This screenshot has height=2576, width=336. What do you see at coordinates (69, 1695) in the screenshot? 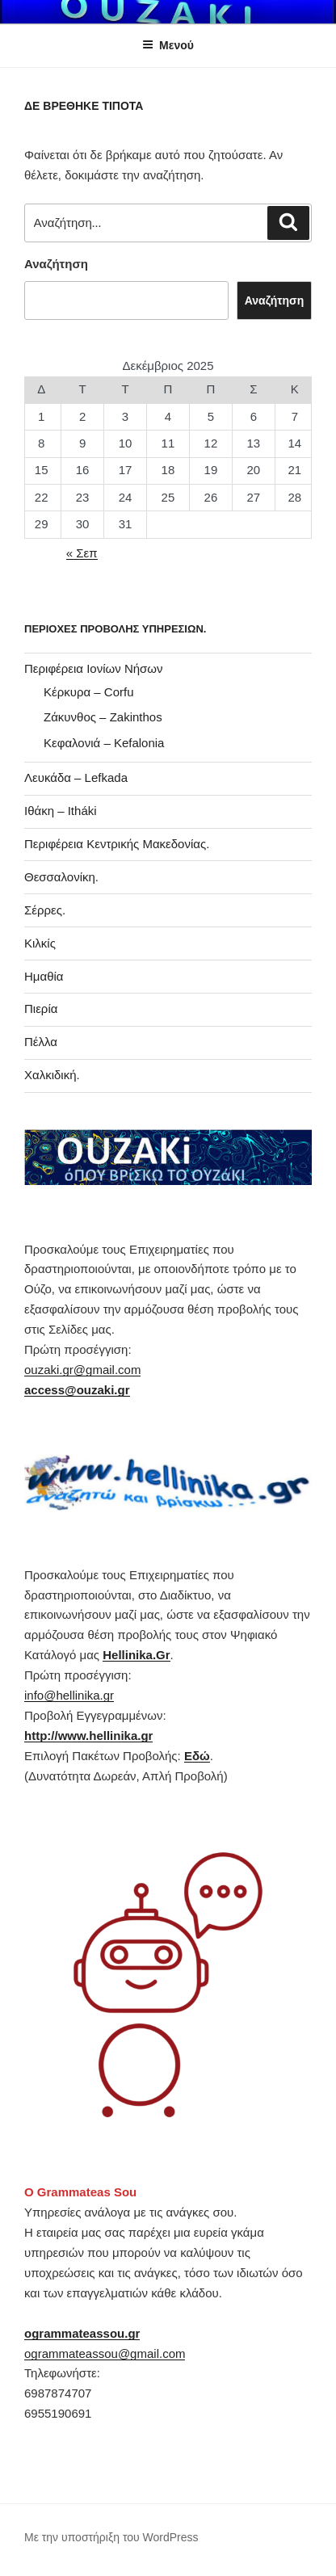
I see `info@hellinika.gr` at bounding box center [69, 1695].